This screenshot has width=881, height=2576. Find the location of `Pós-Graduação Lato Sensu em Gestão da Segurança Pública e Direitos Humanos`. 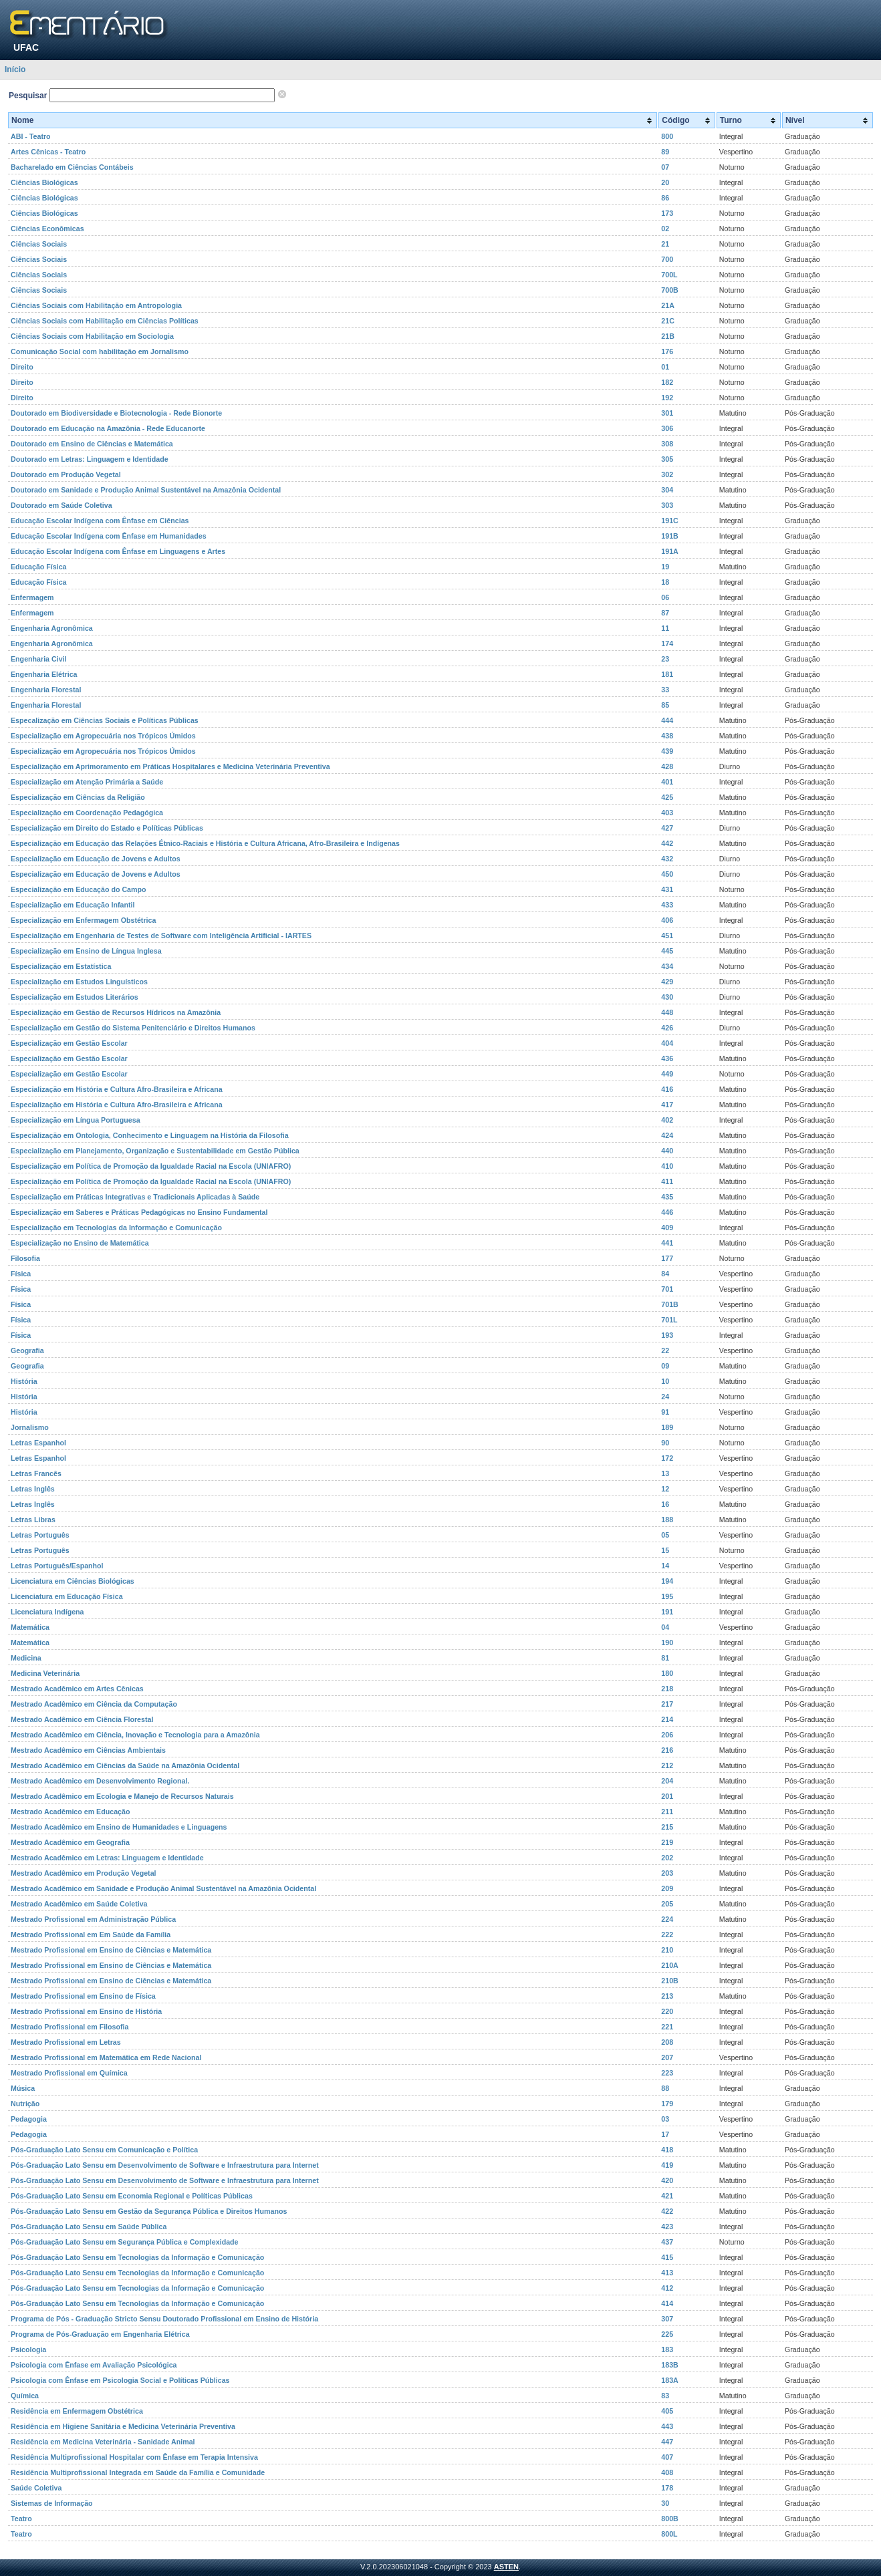

Pós-Graduação Lato Sensu em Gestão da Segurança Pública e Direitos Humanos is located at coordinates (149, 2211).